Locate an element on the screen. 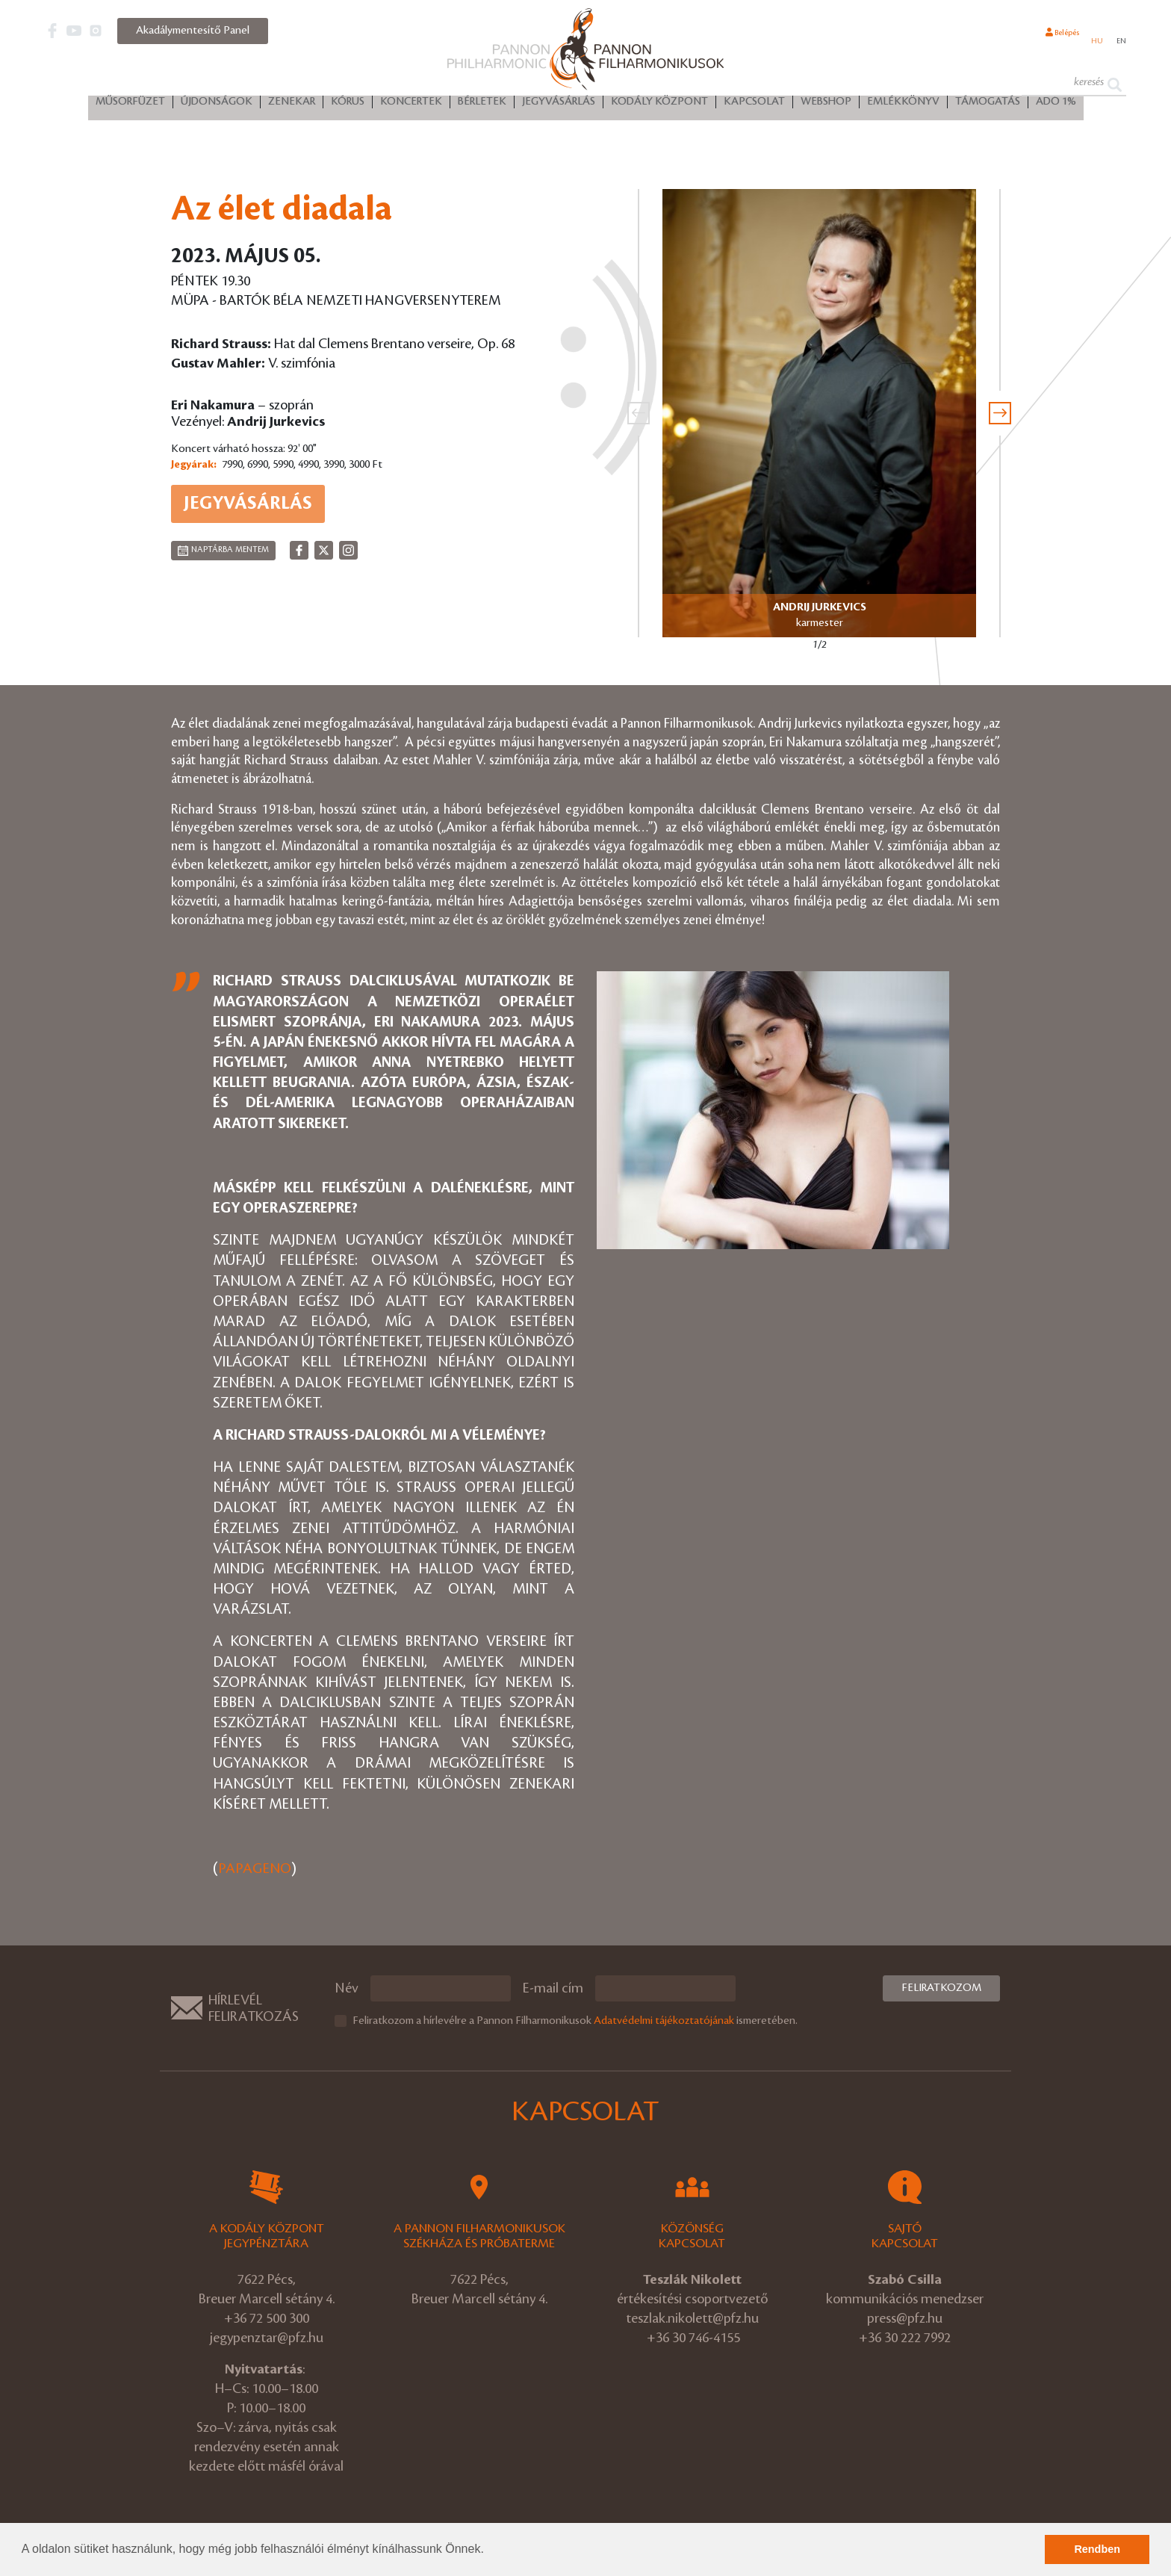 This screenshot has width=1171, height=2576. en is located at coordinates (1119, 40).